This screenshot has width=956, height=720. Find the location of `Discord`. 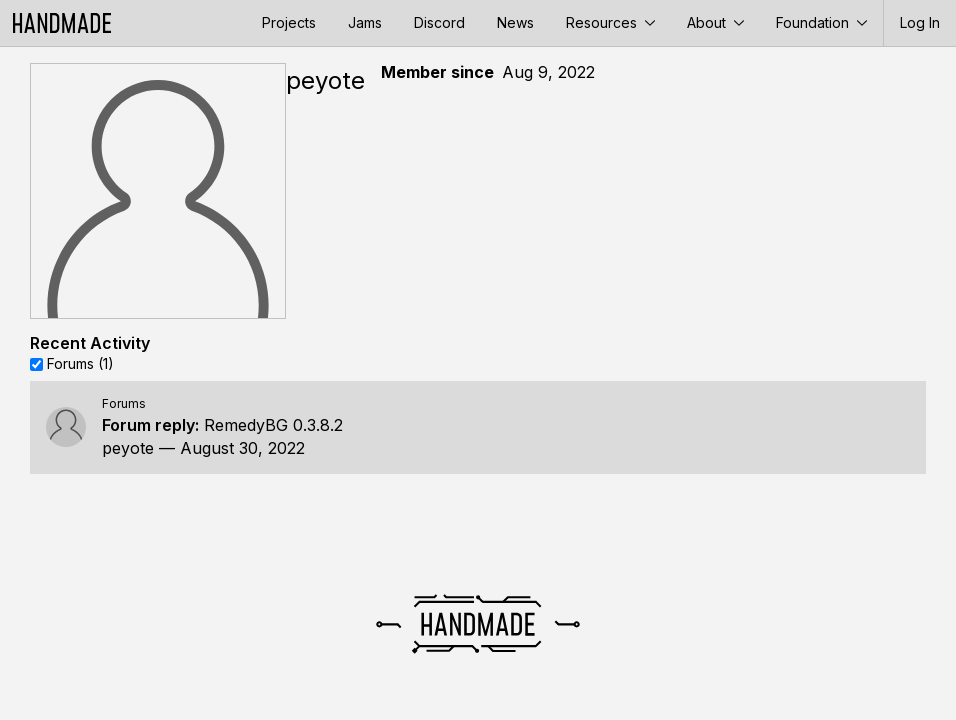

Discord is located at coordinates (439, 22).